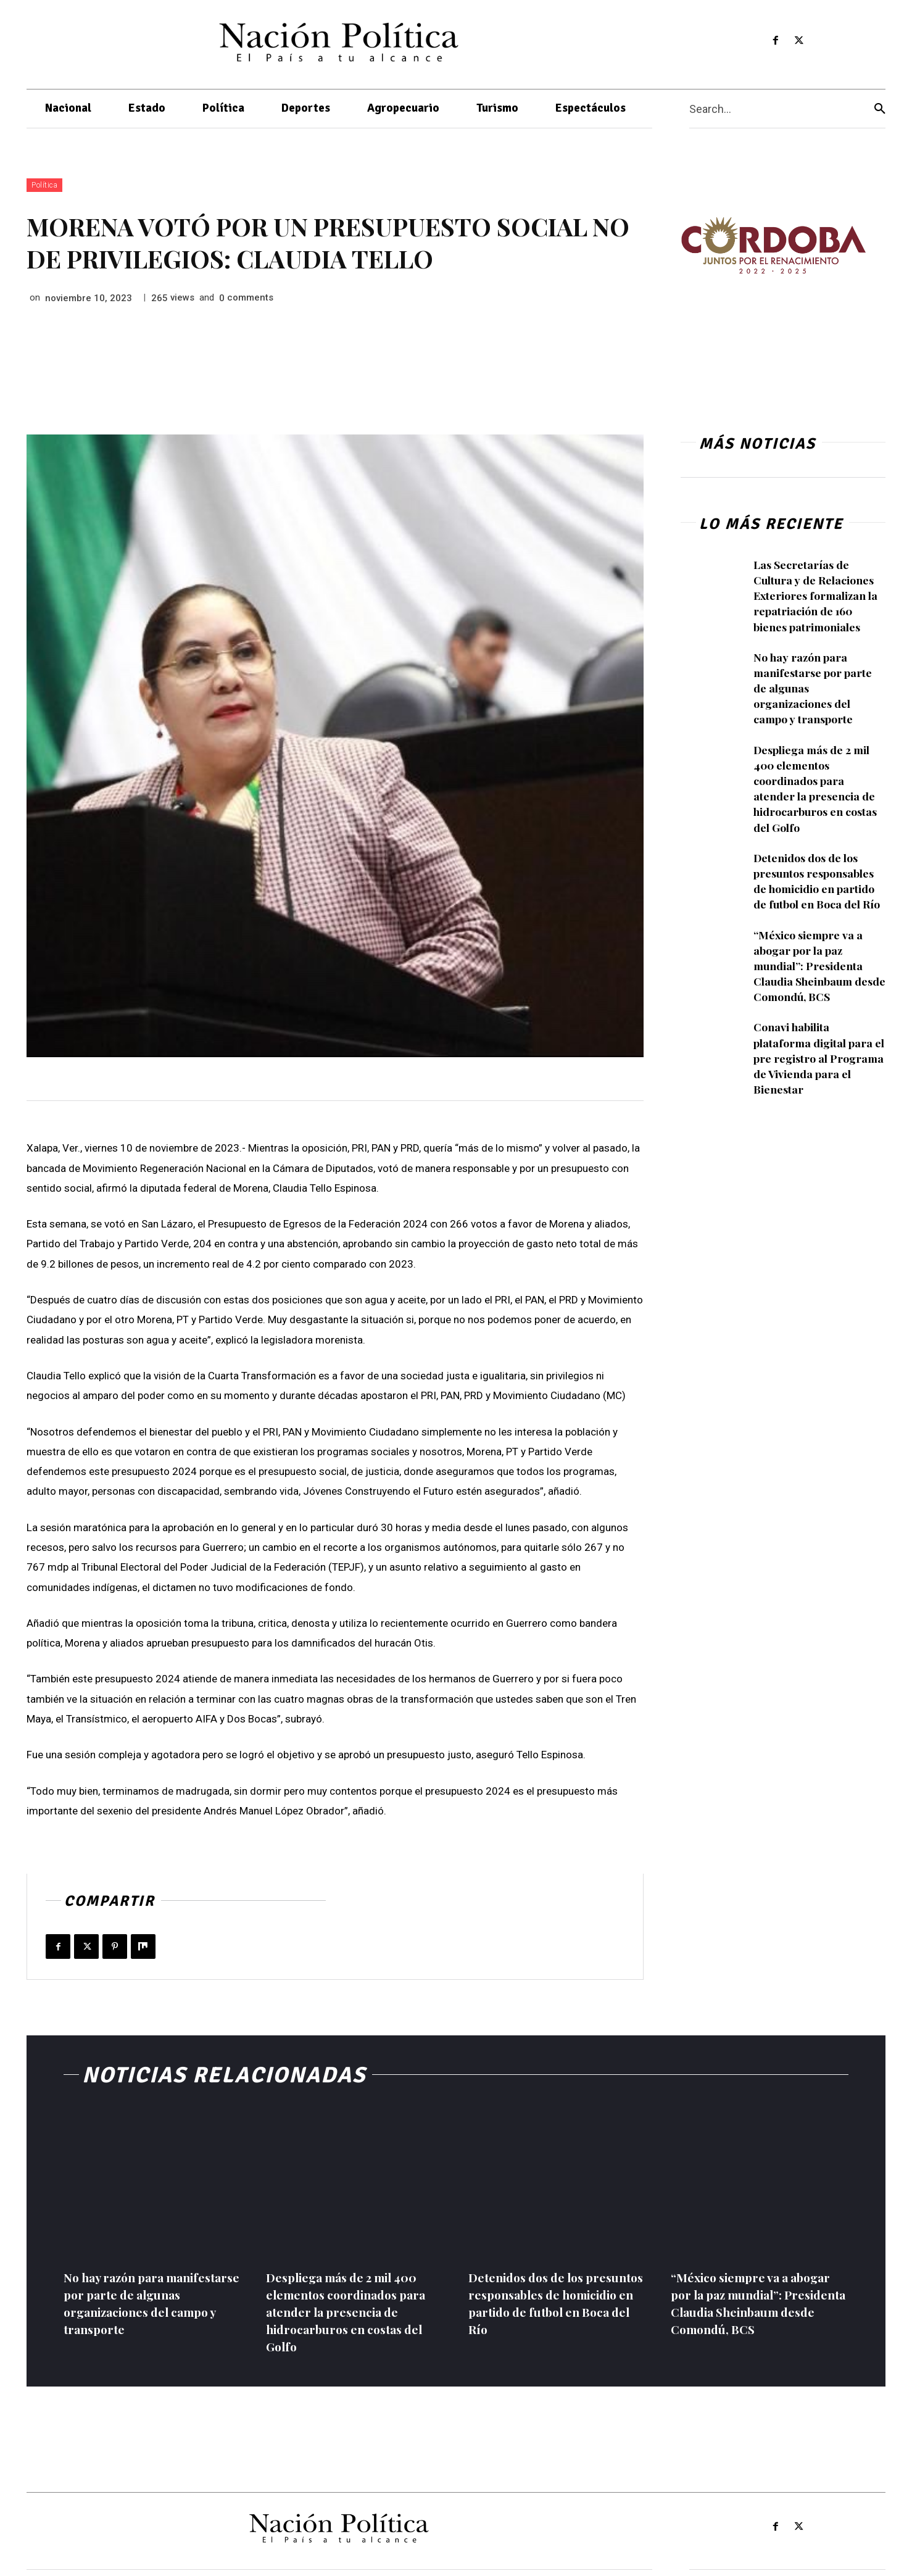 This screenshot has height=2576, width=912. What do you see at coordinates (815, 788) in the screenshot?
I see `Despliega más de 2 mil 400 elementos coordinados para atender la presencia de hidrocarburos en costas del Golfo` at bounding box center [815, 788].